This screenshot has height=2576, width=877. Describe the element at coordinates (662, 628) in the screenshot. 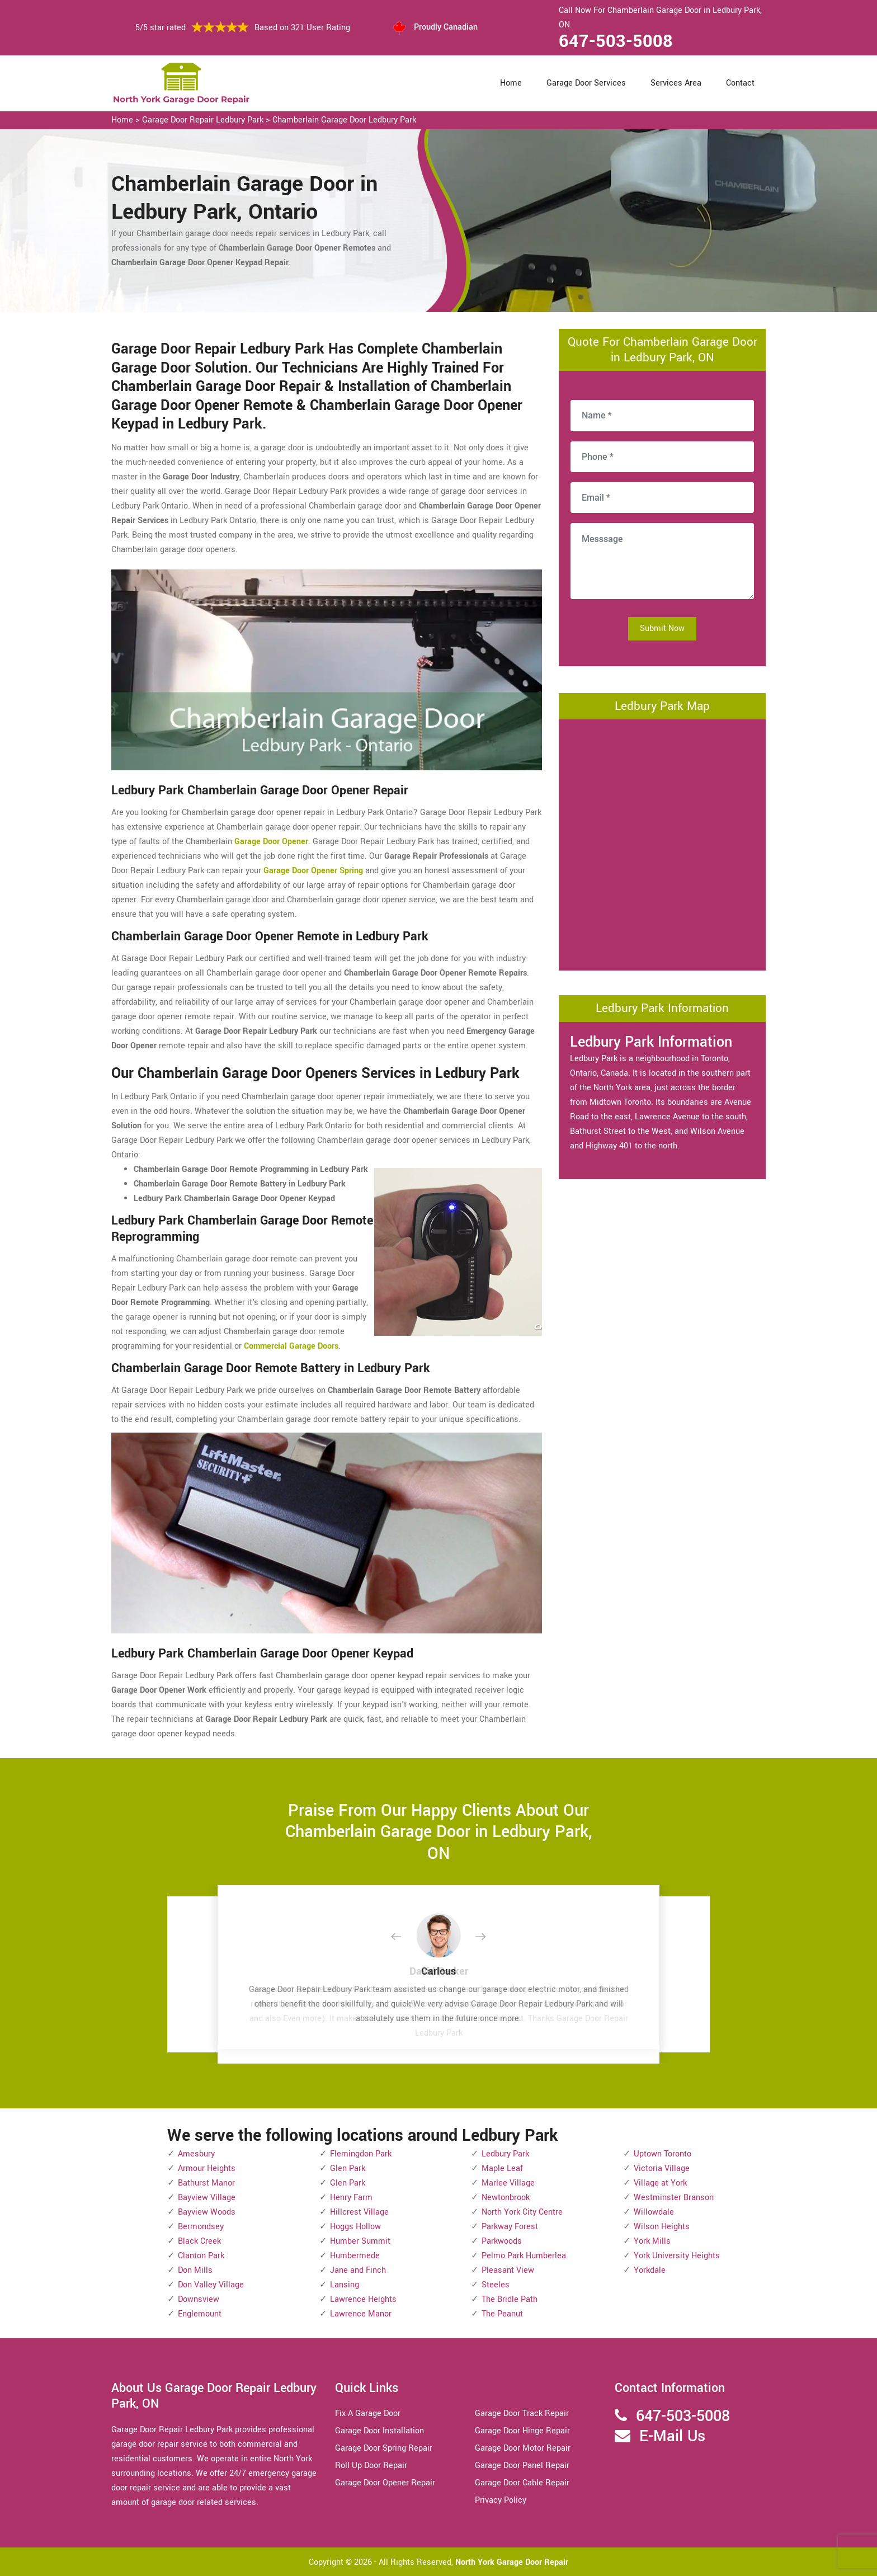

I see `Submit Now` at that location.